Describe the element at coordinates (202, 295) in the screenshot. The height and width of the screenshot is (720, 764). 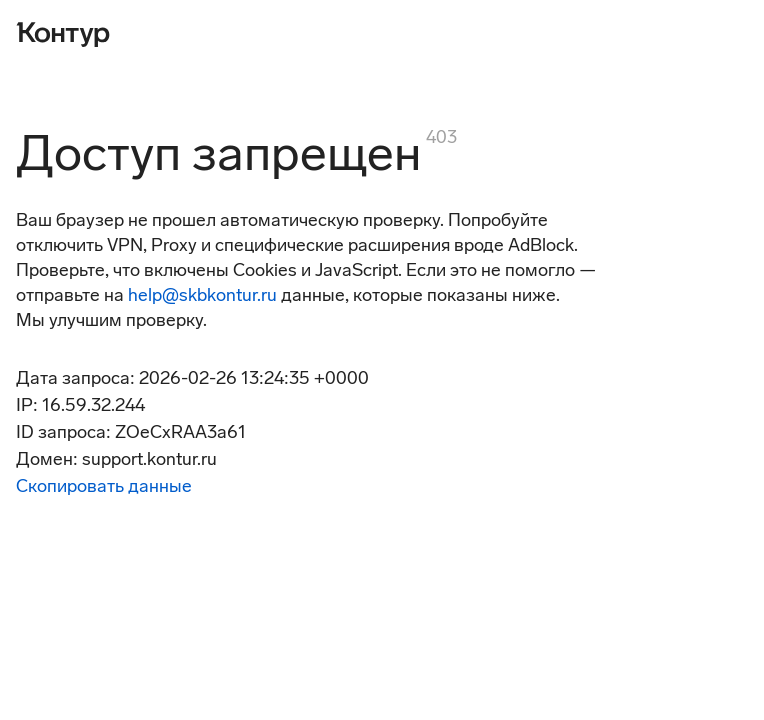
I see `help@skbkontur.ru` at that location.